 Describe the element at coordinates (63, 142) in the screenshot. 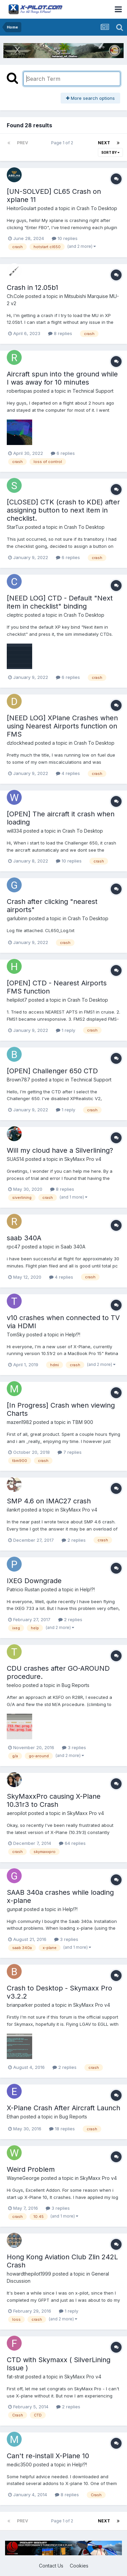

I see `Page 1 of 2` at that location.